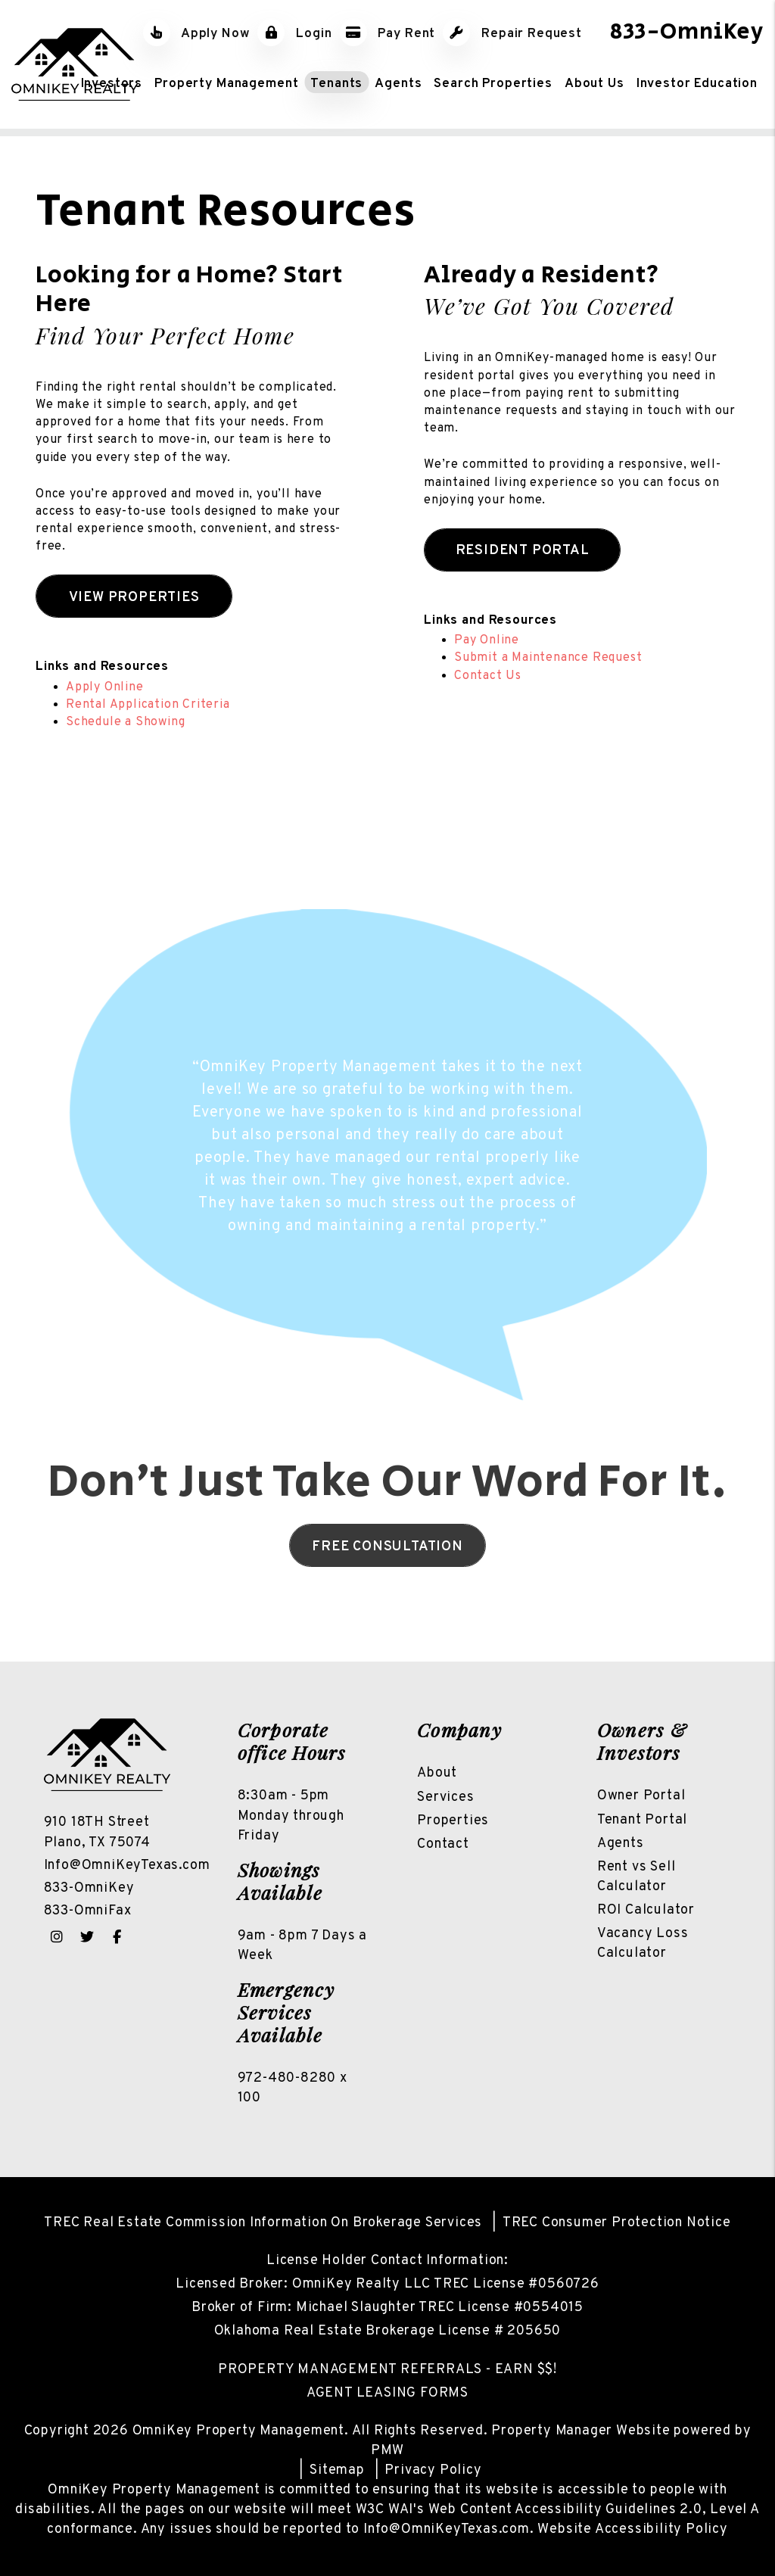 The height and width of the screenshot is (2576, 775). I want to click on [home], so click(74, 64).